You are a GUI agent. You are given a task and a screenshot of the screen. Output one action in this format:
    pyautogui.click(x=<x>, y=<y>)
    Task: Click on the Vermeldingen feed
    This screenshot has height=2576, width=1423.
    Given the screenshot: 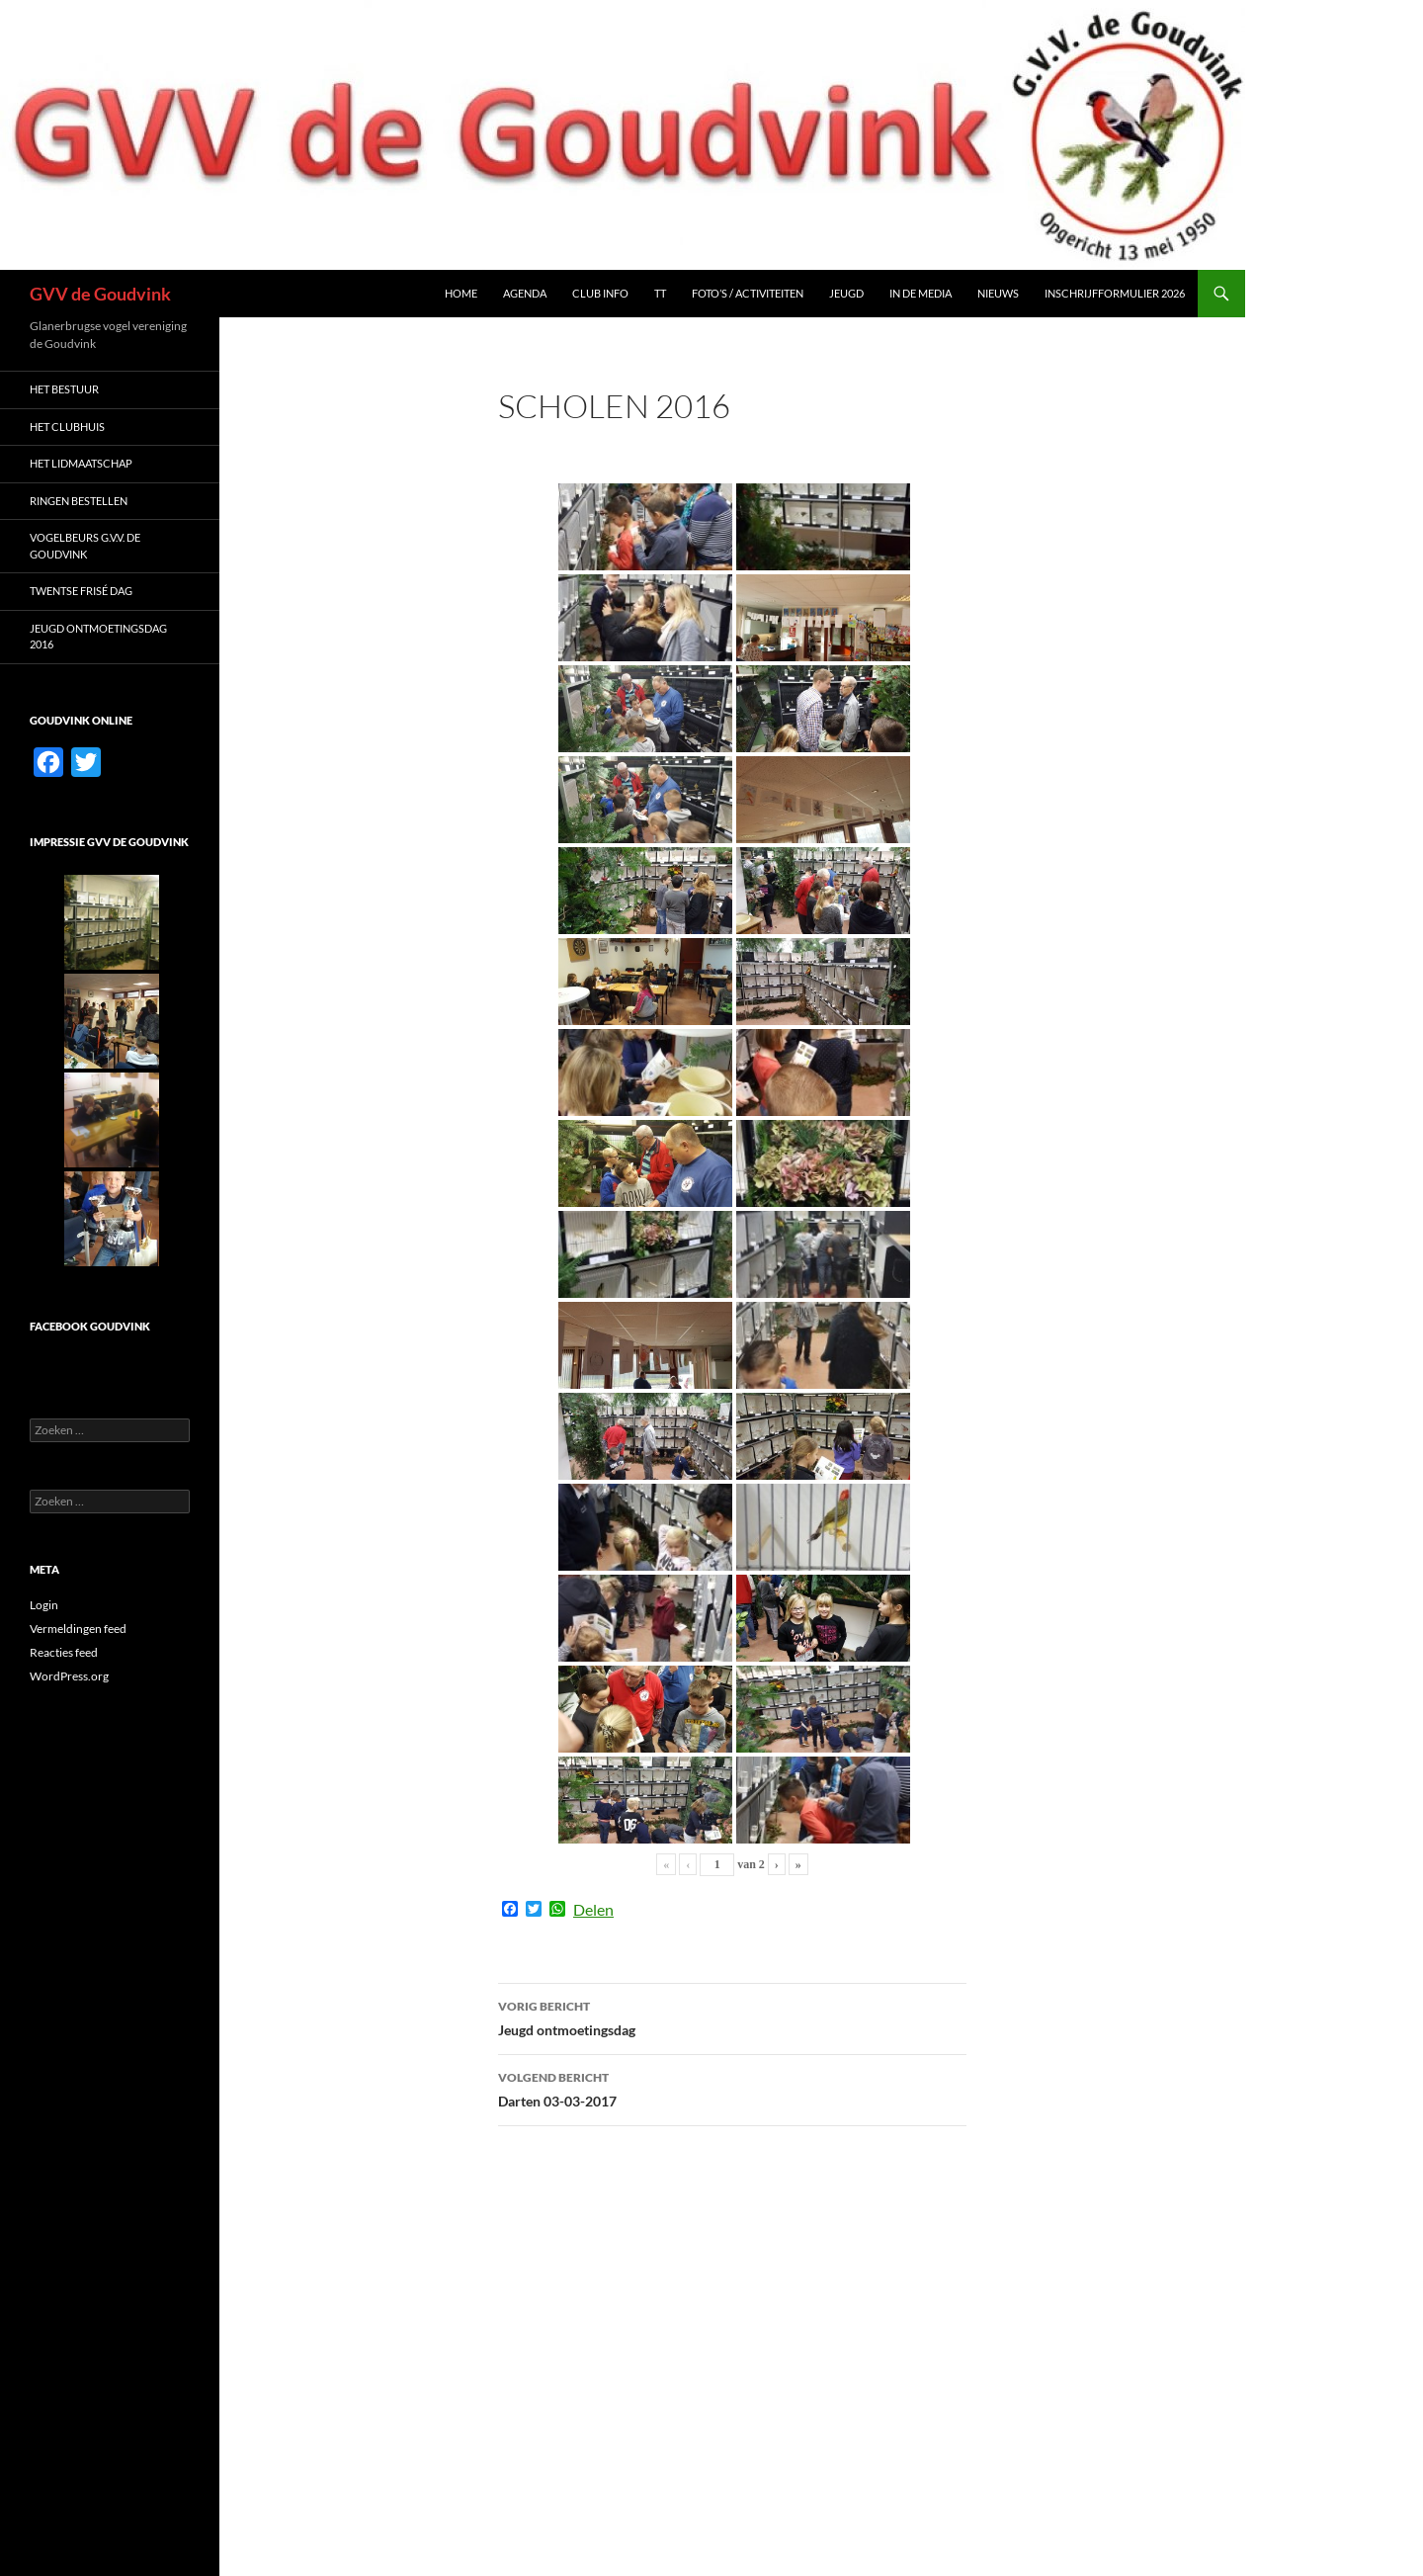 What is the action you would take?
    pyautogui.click(x=78, y=1628)
    